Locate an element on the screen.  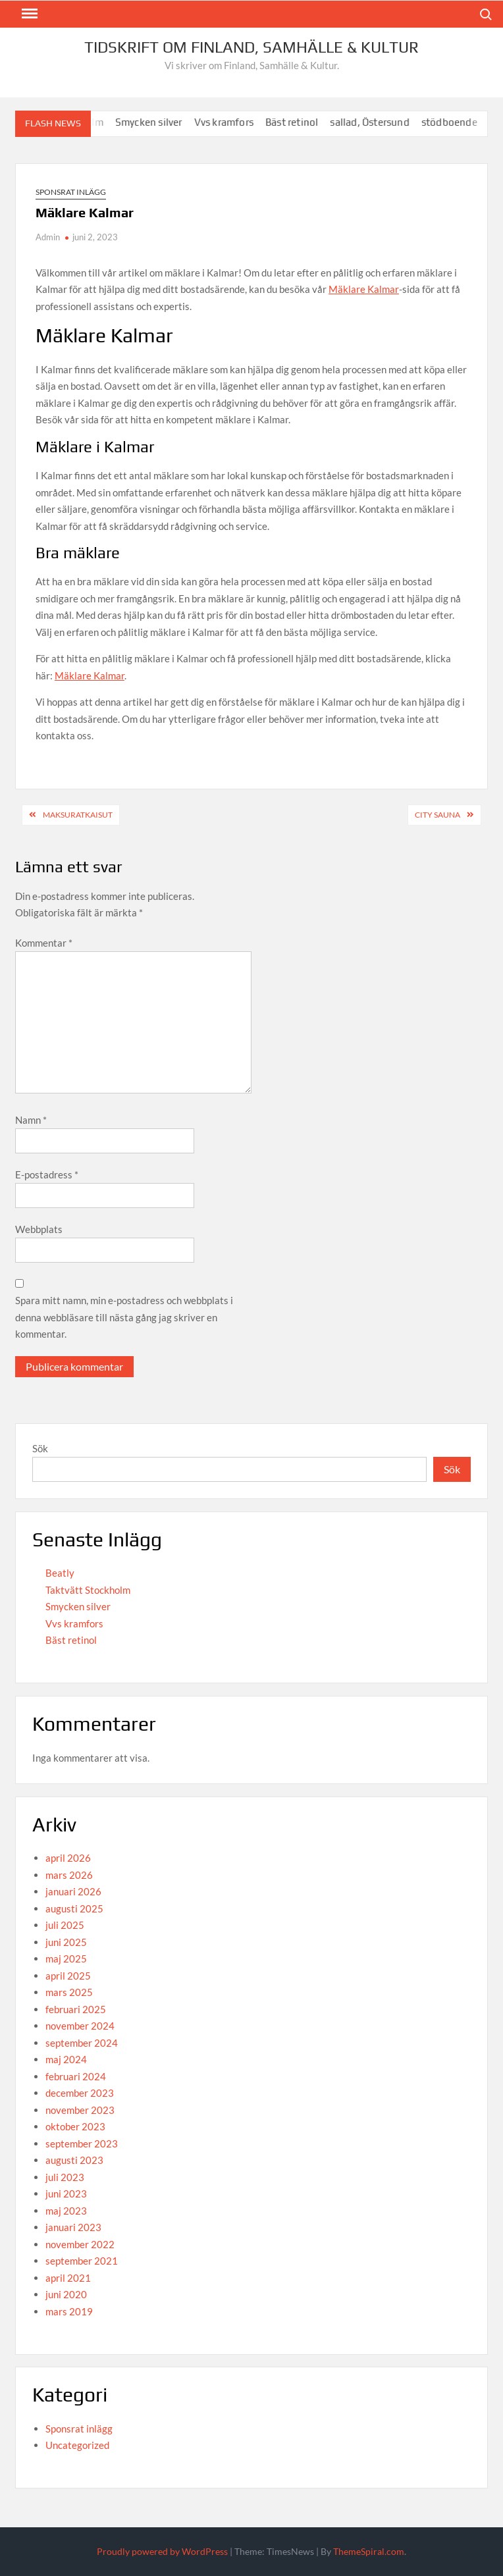
Proudly powered by WordPress is located at coordinates (162, 2551).